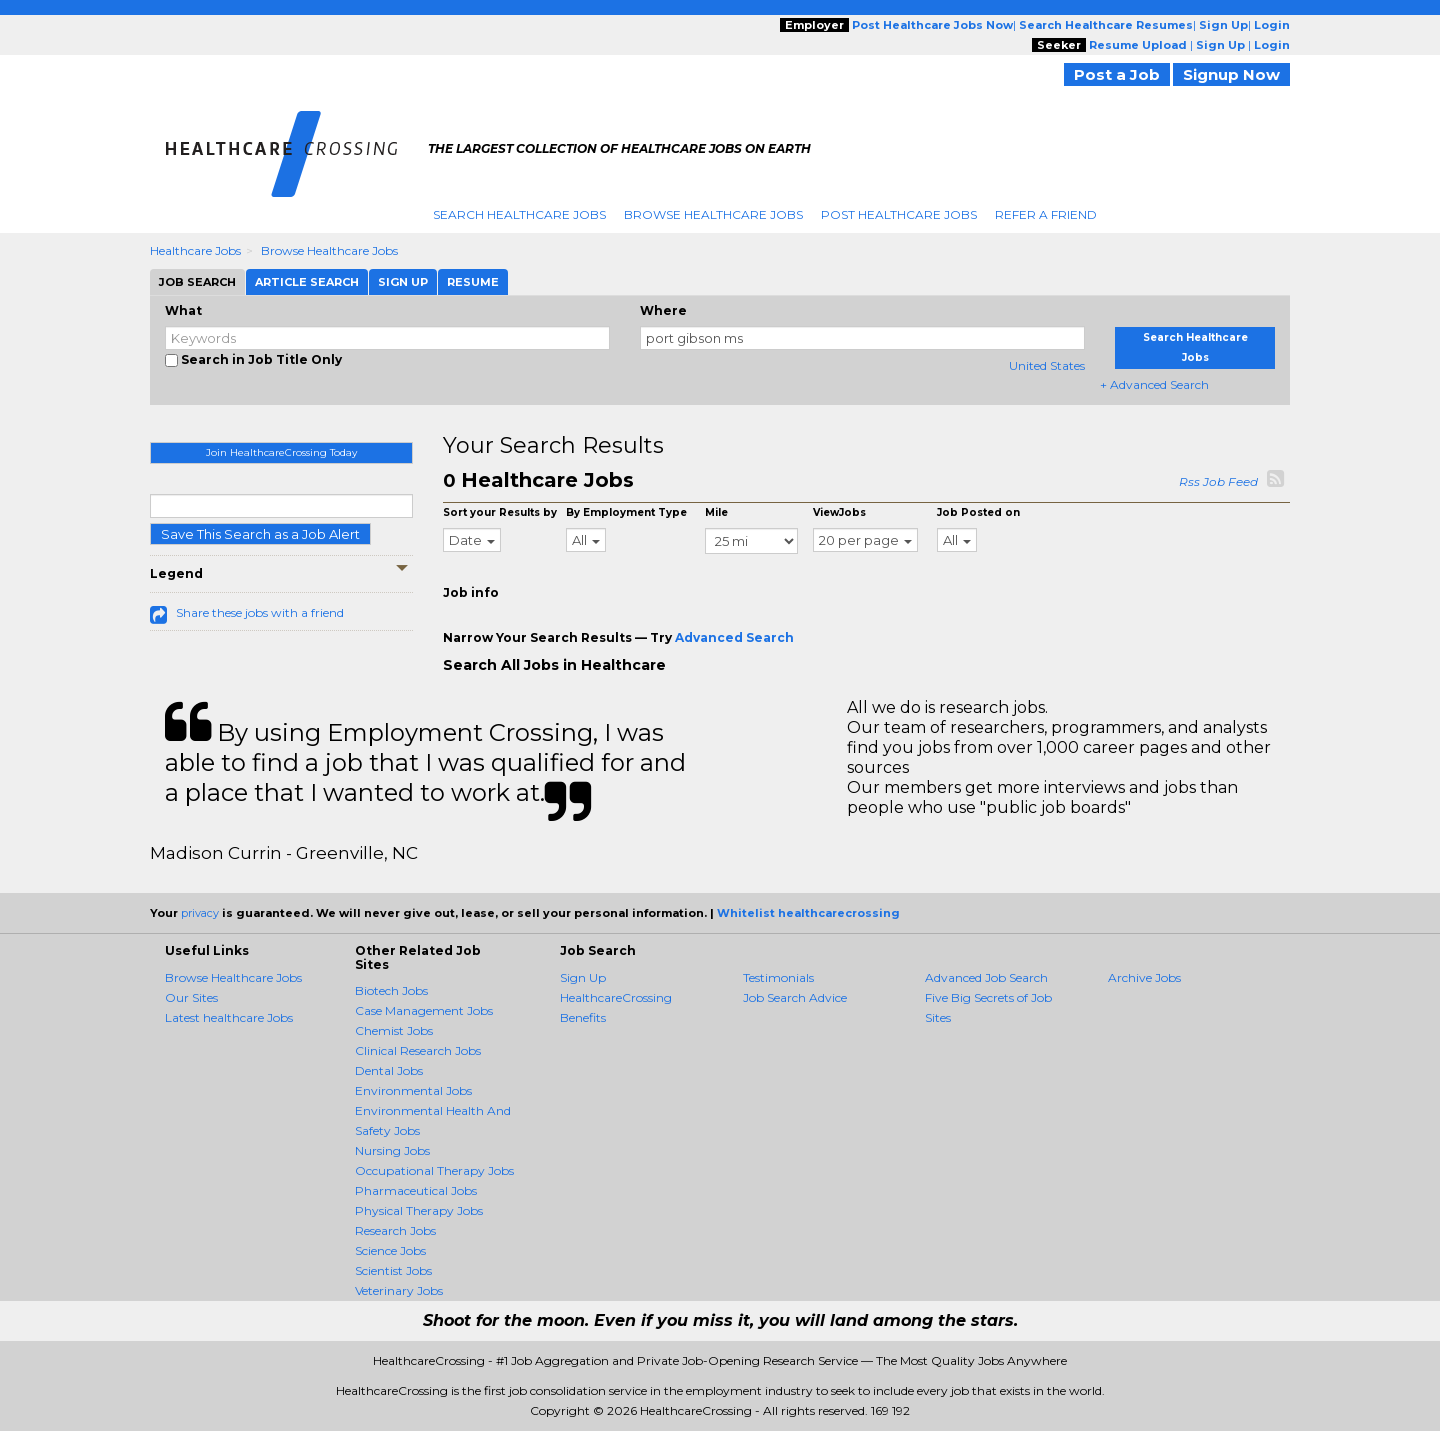 This screenshot has width=1440, height=1431. What do you see at coordinates (195, 250) in the screenshot?
I see `Healthcare Jobs` at bounding box center [195, 250].